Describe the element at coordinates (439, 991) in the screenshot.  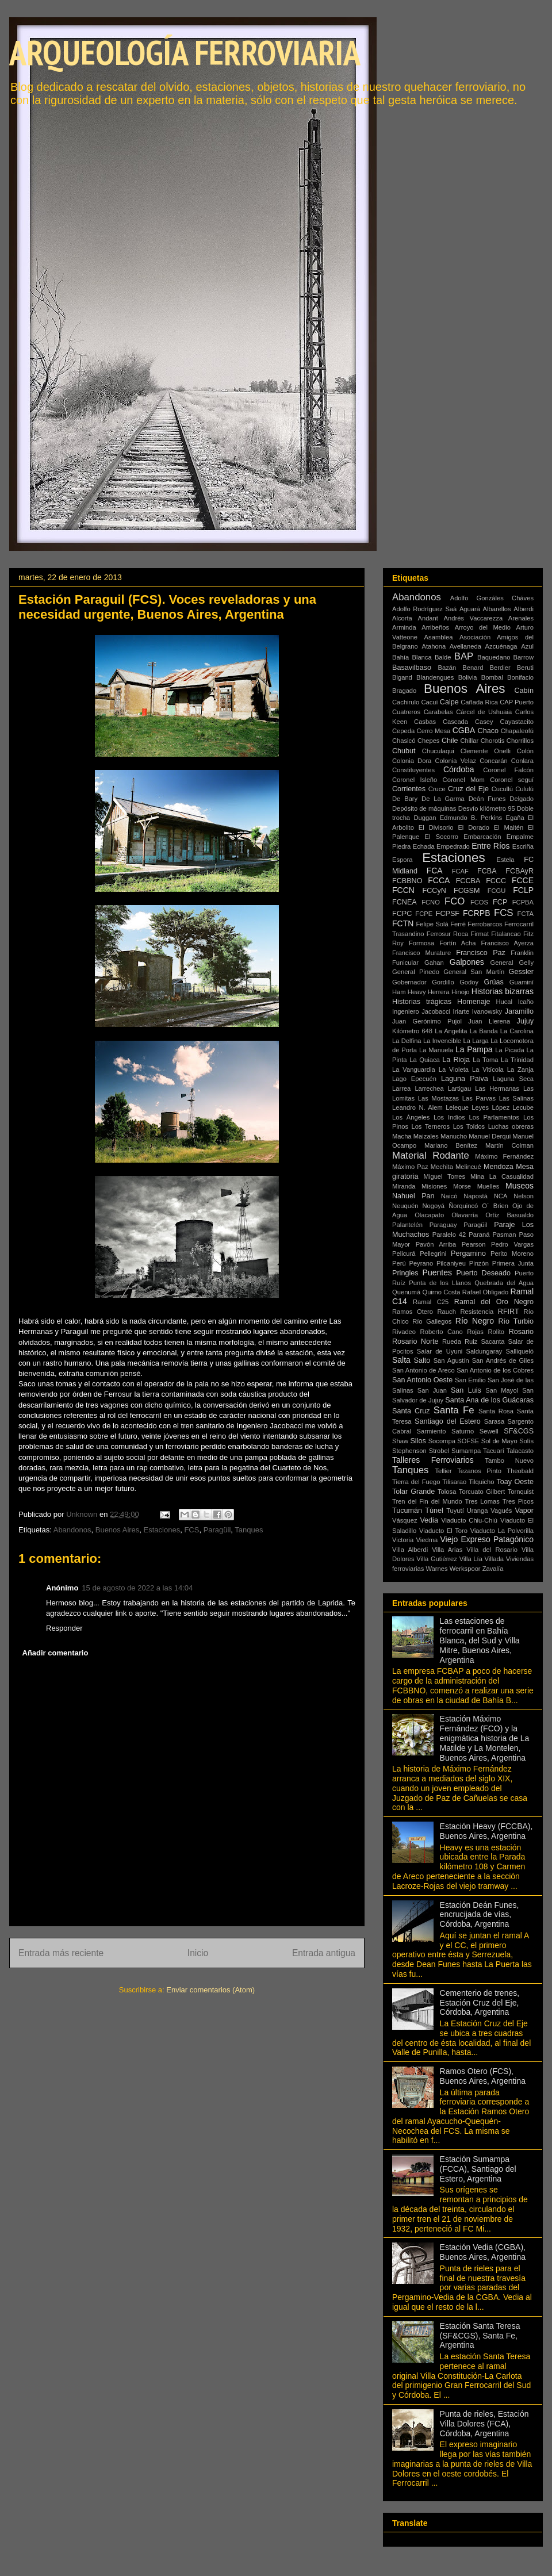
I see `Herrera` at that location.